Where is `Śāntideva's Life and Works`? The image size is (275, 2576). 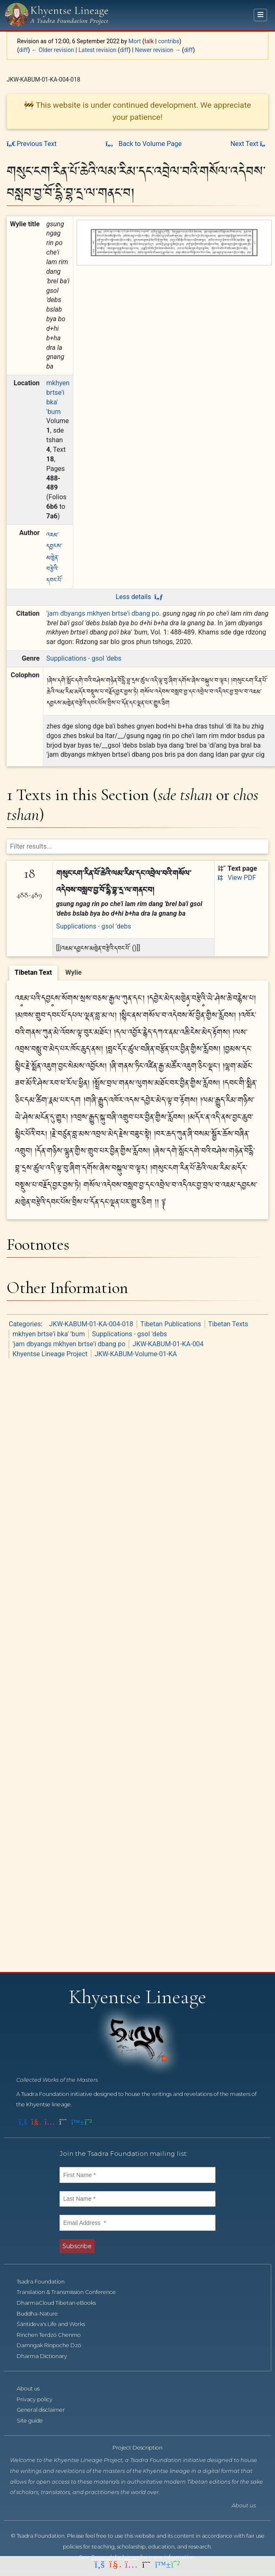
Śāntideva's Life and Works is located at coordinates (55, 2324).